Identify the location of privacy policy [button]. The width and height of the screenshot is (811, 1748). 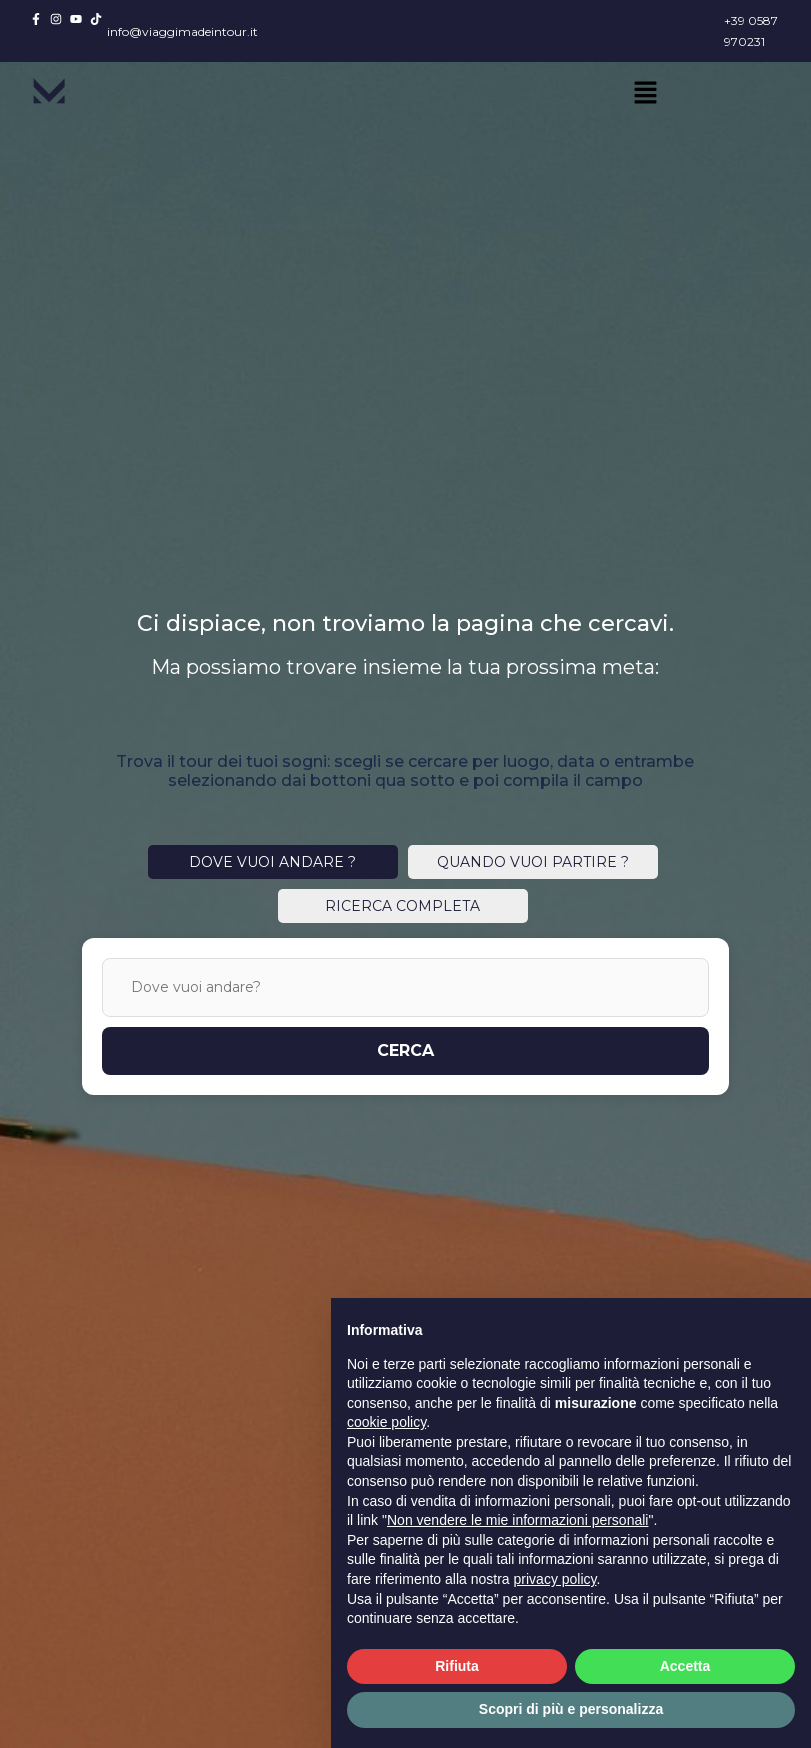
(555, 1579).